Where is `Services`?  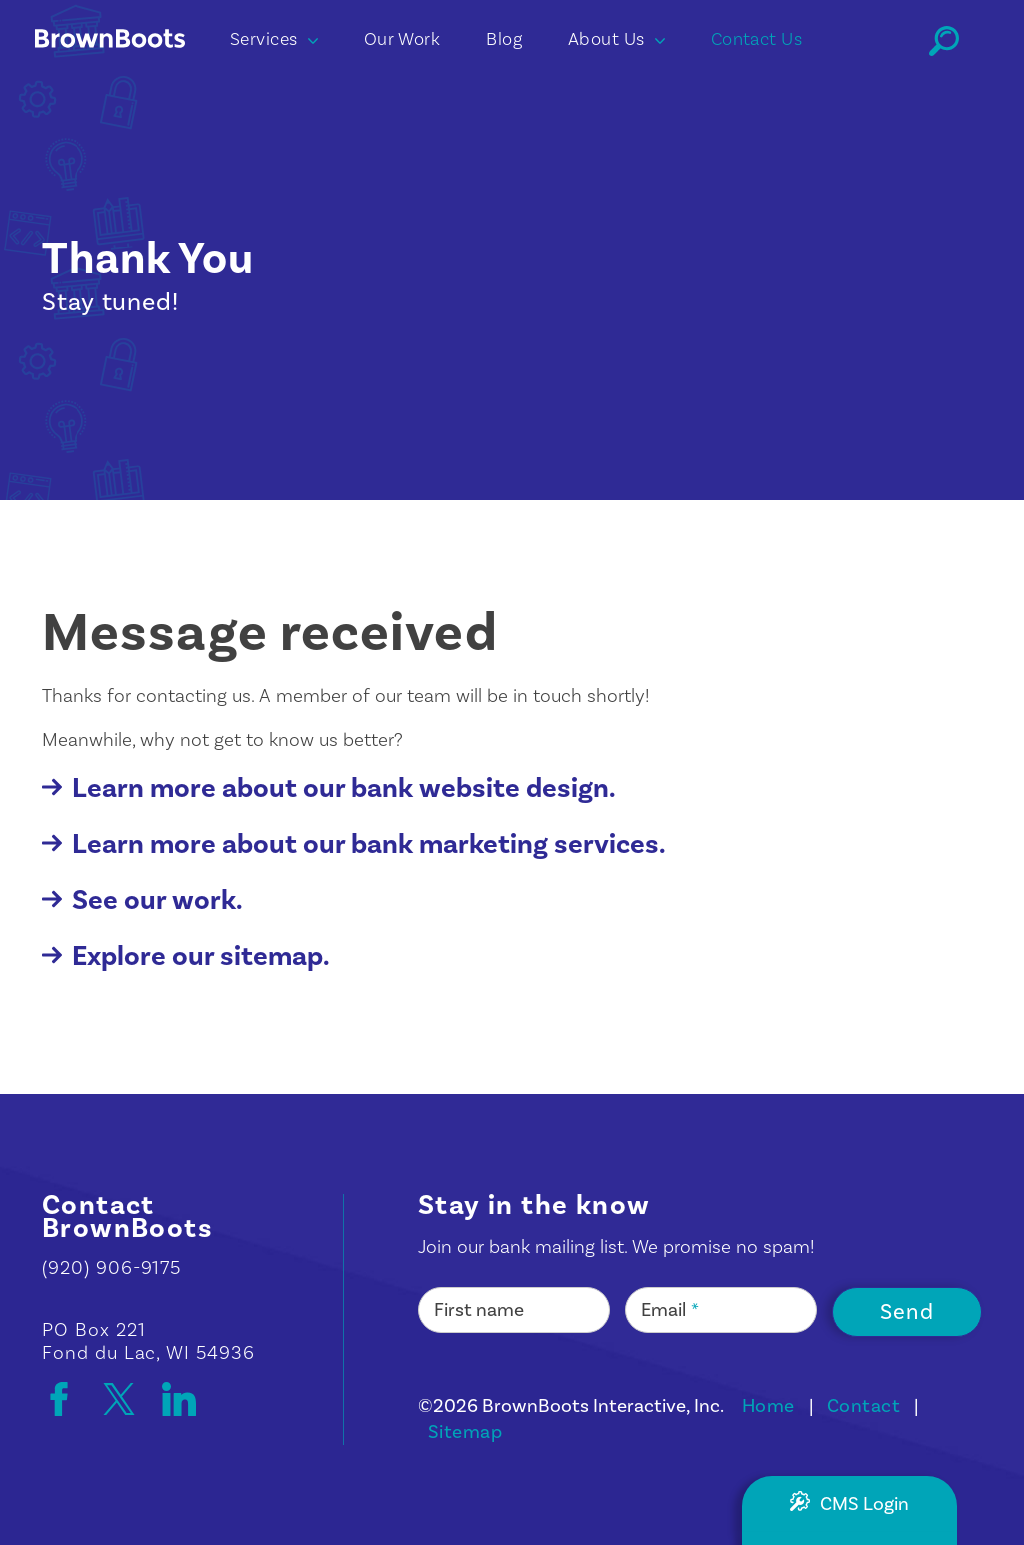
Services is located at coordinates (274, 39).